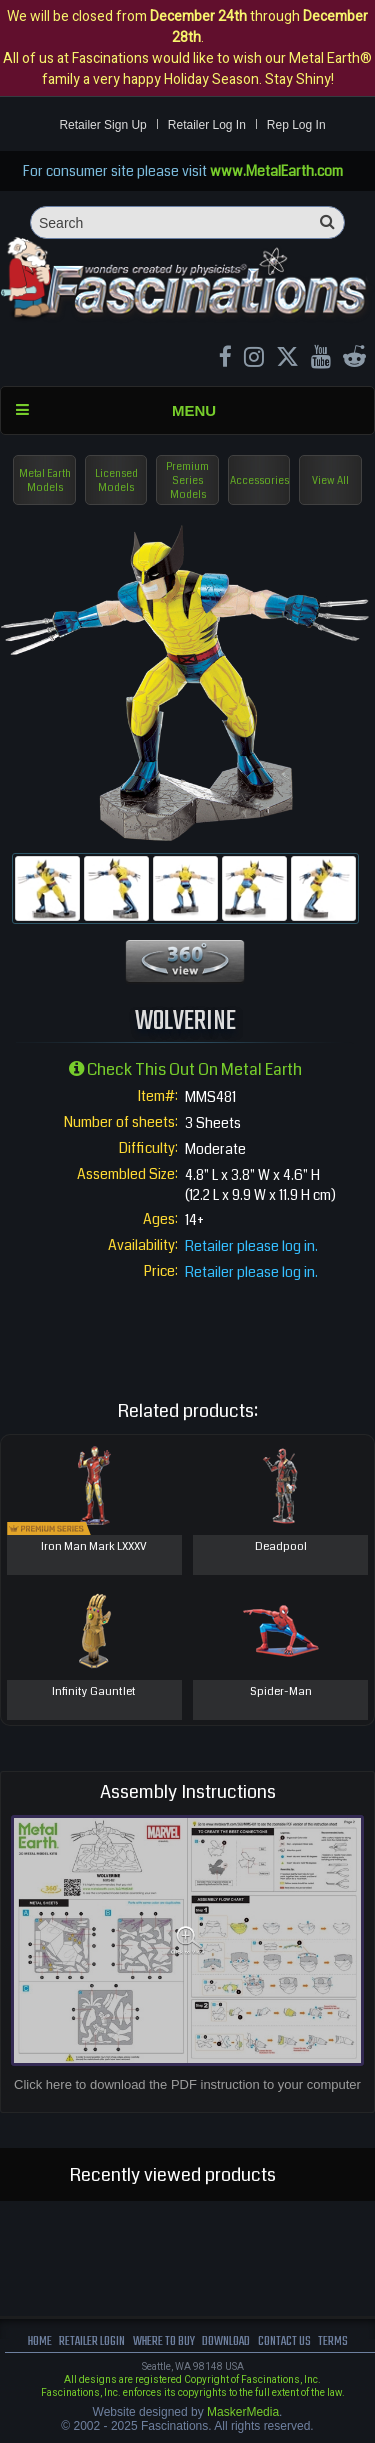 The height and width of the screenshot is (2443, 375). Describe the element at coordinates (102, 125) in the screenshot. I see `Retailer Sign Up` at that location.